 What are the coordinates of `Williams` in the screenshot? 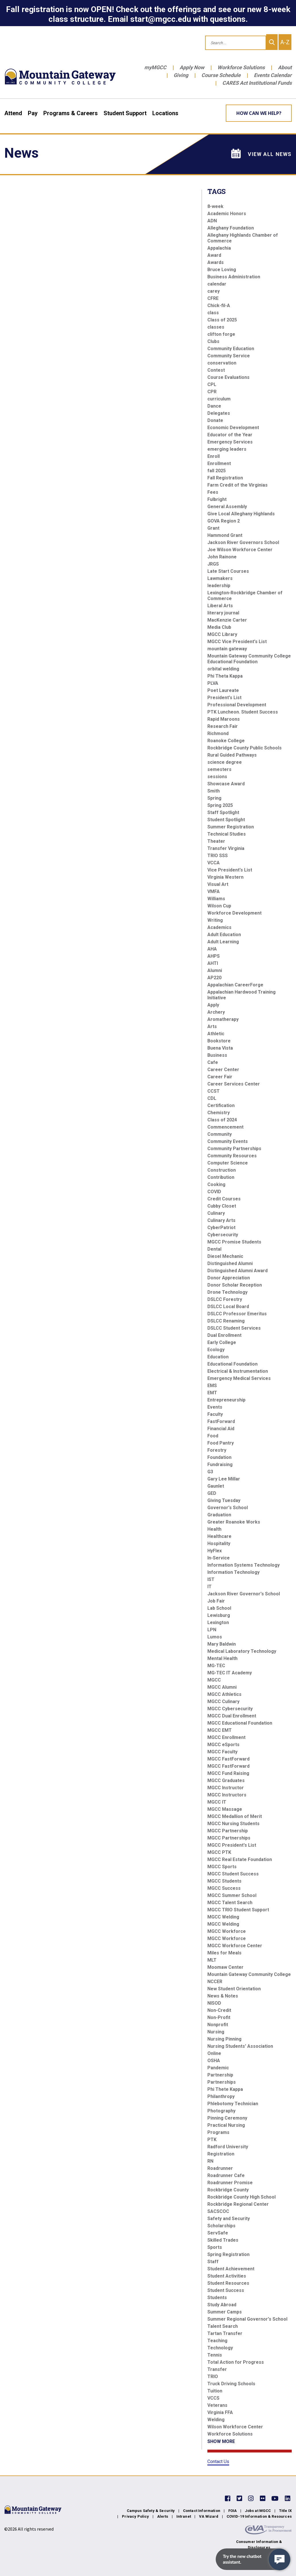 It's located at (216, 898).